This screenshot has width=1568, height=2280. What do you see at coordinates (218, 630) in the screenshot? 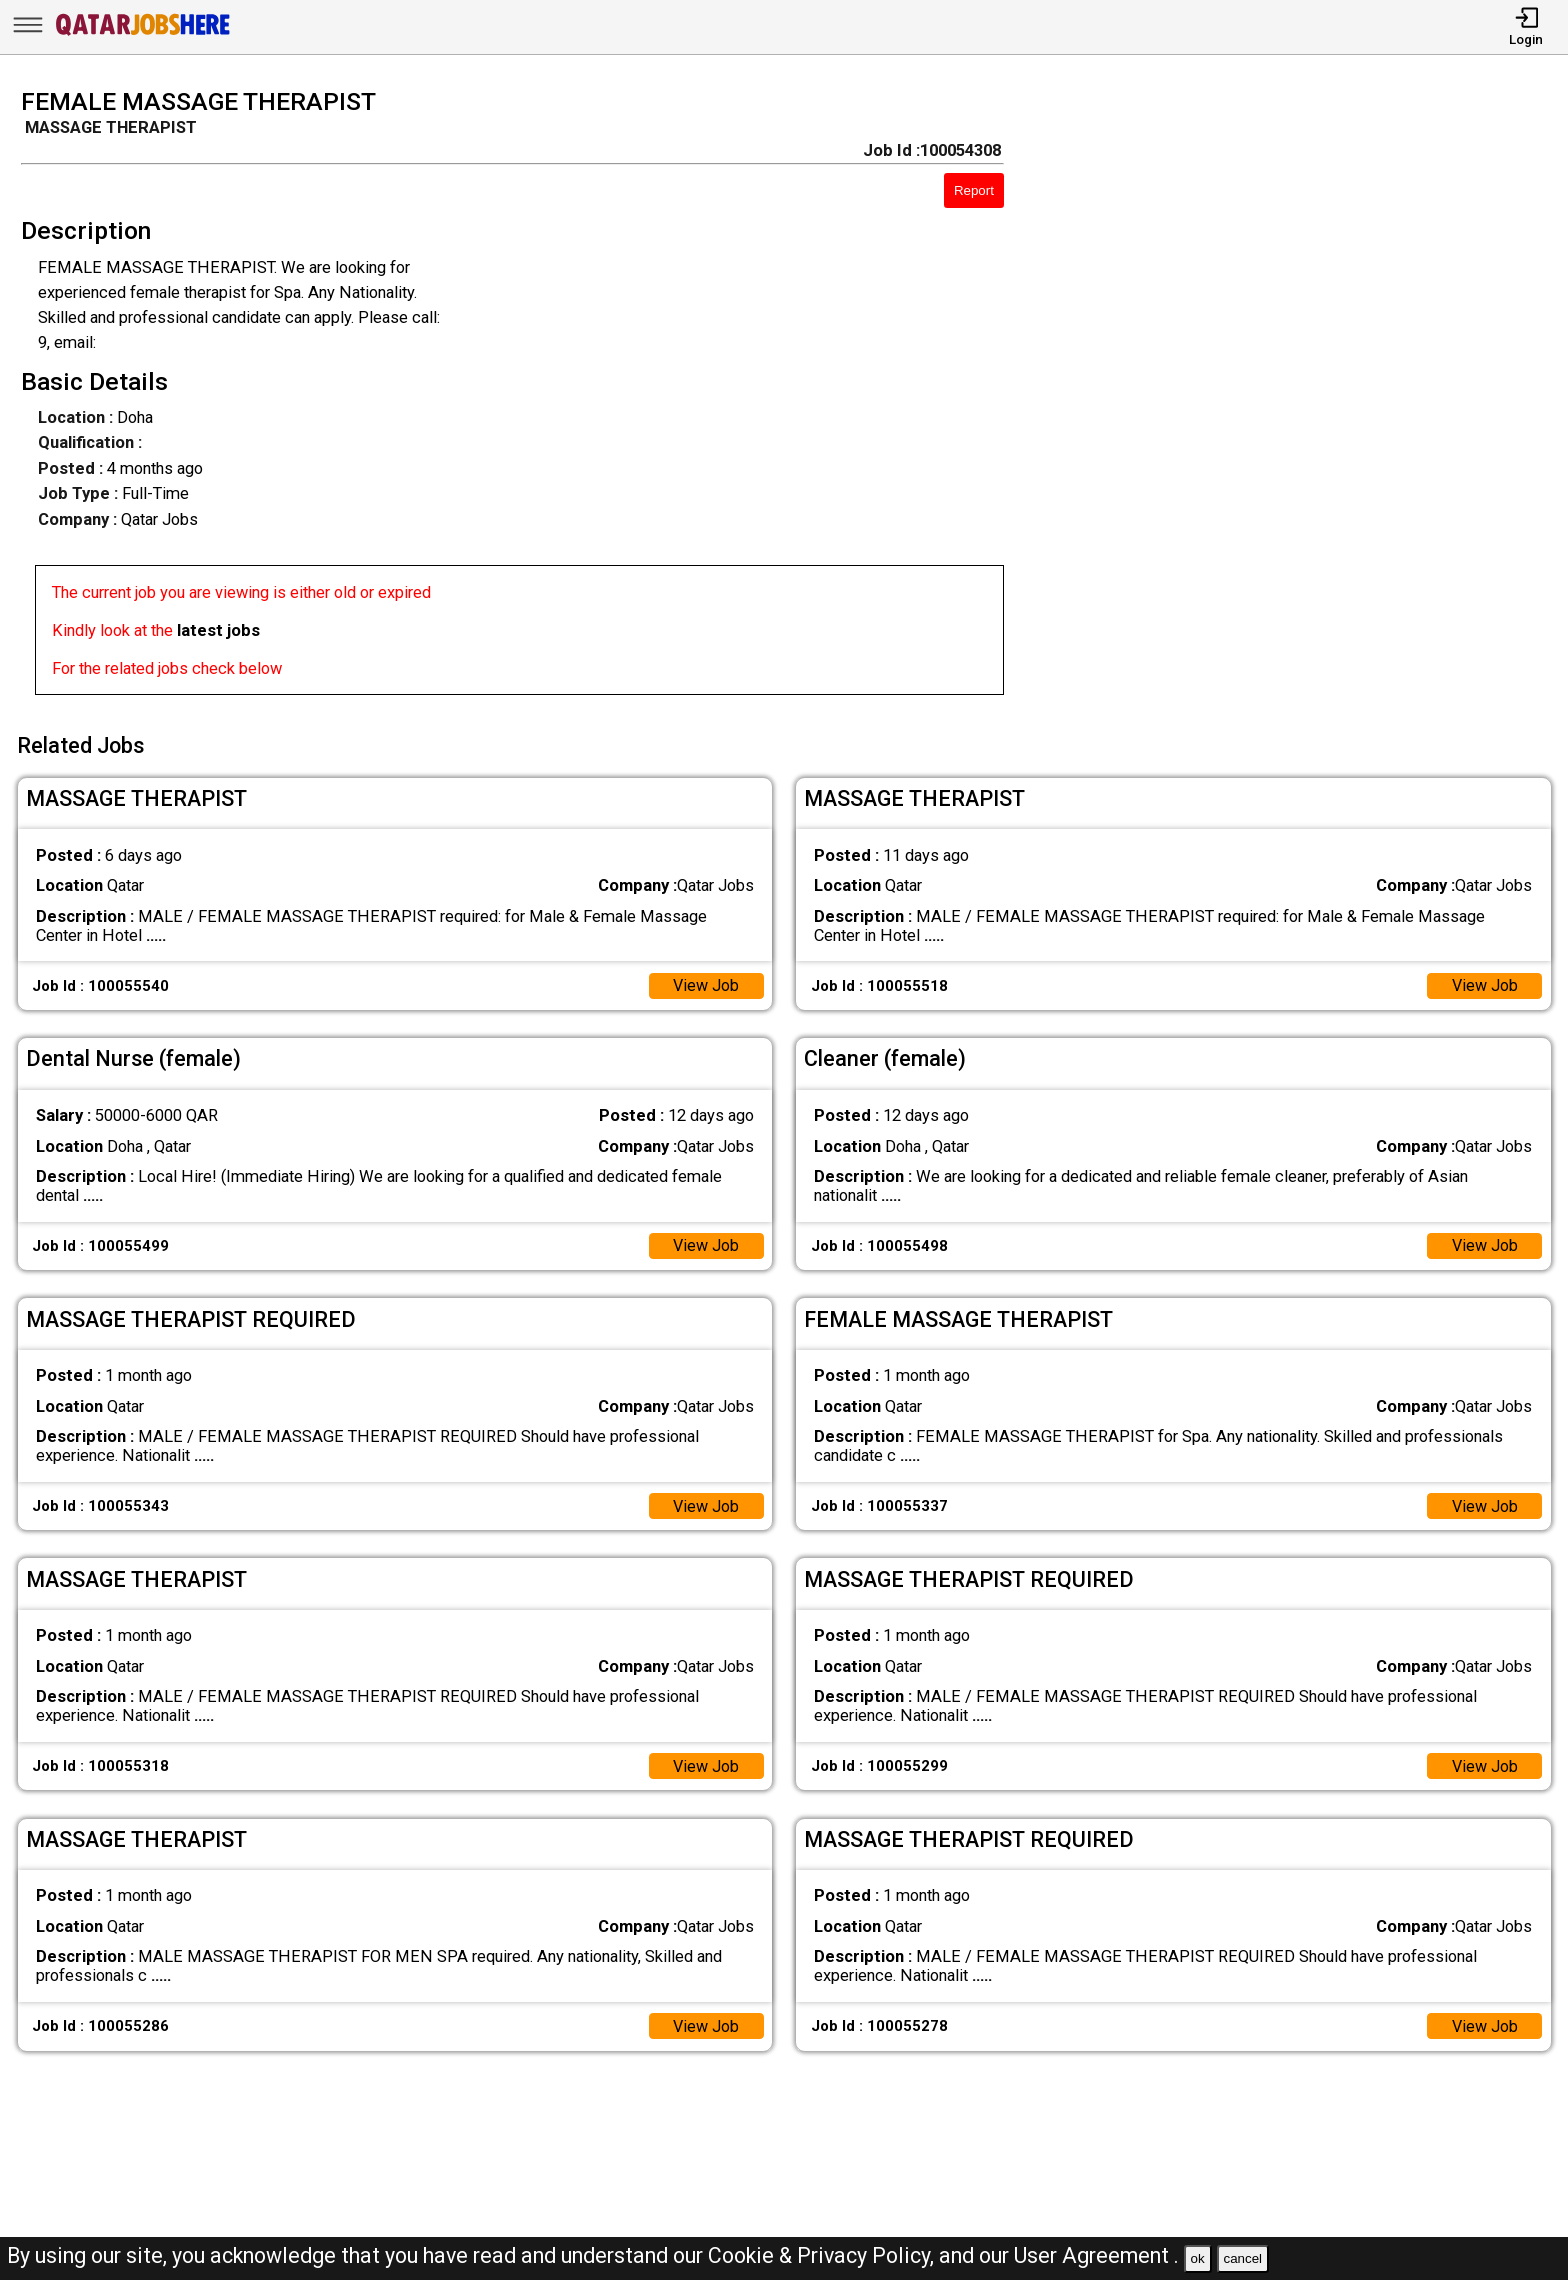
I see `latest jobs` at bounding box center [218, 630].